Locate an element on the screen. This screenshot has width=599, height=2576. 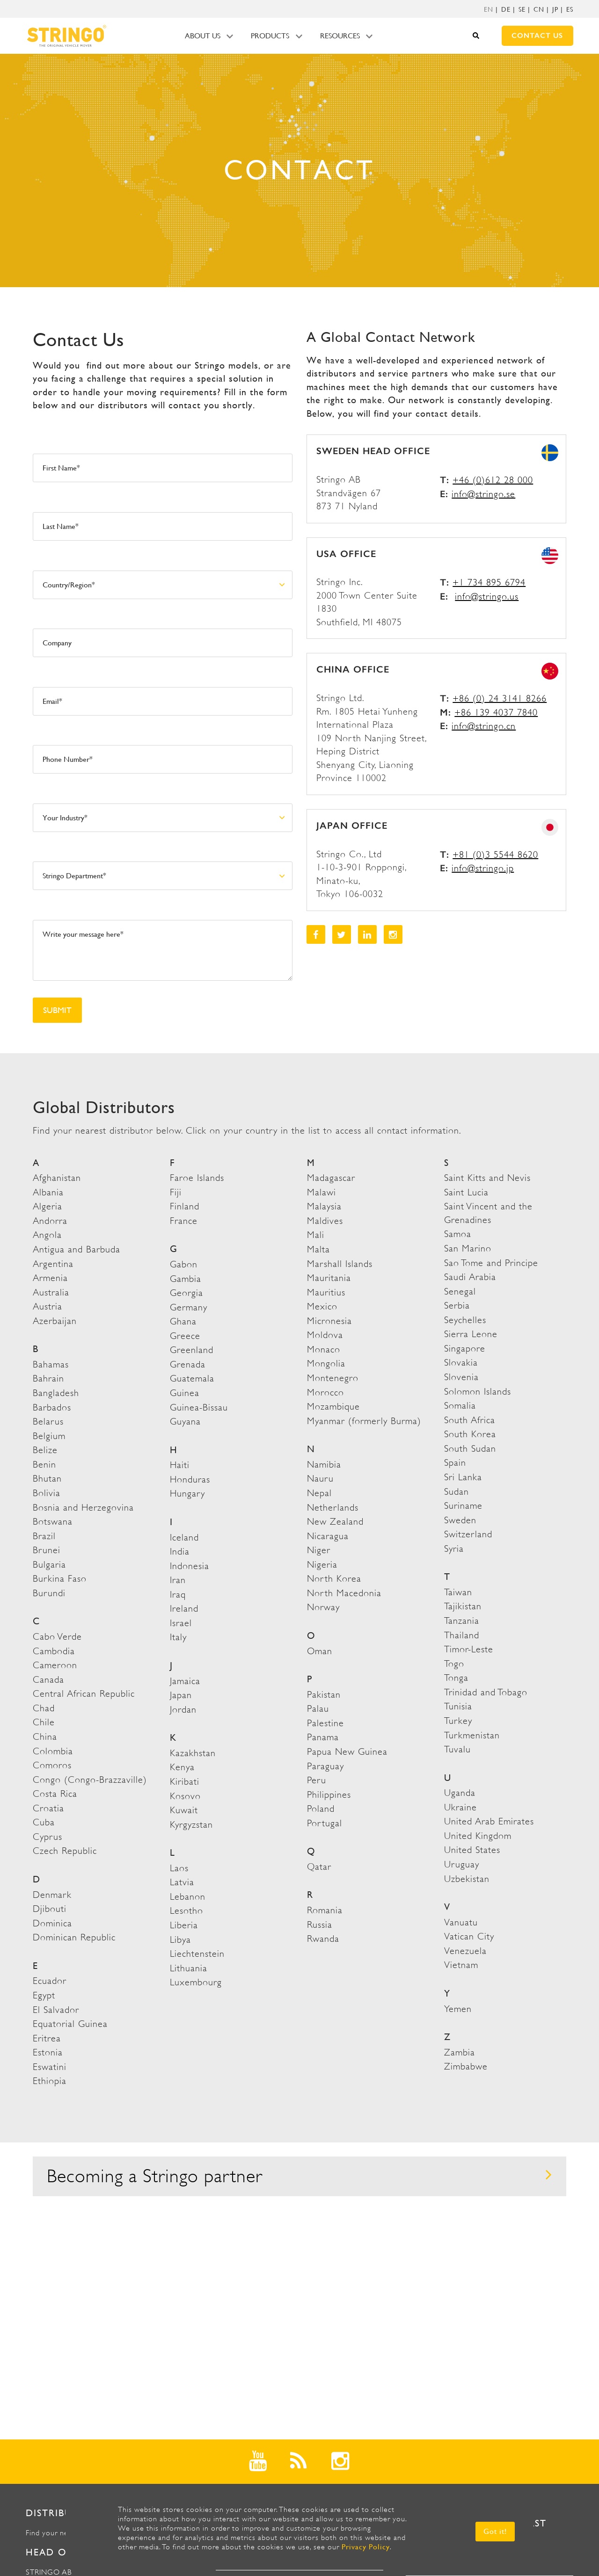
Bulgaria is located at coordinates (49, 1564).